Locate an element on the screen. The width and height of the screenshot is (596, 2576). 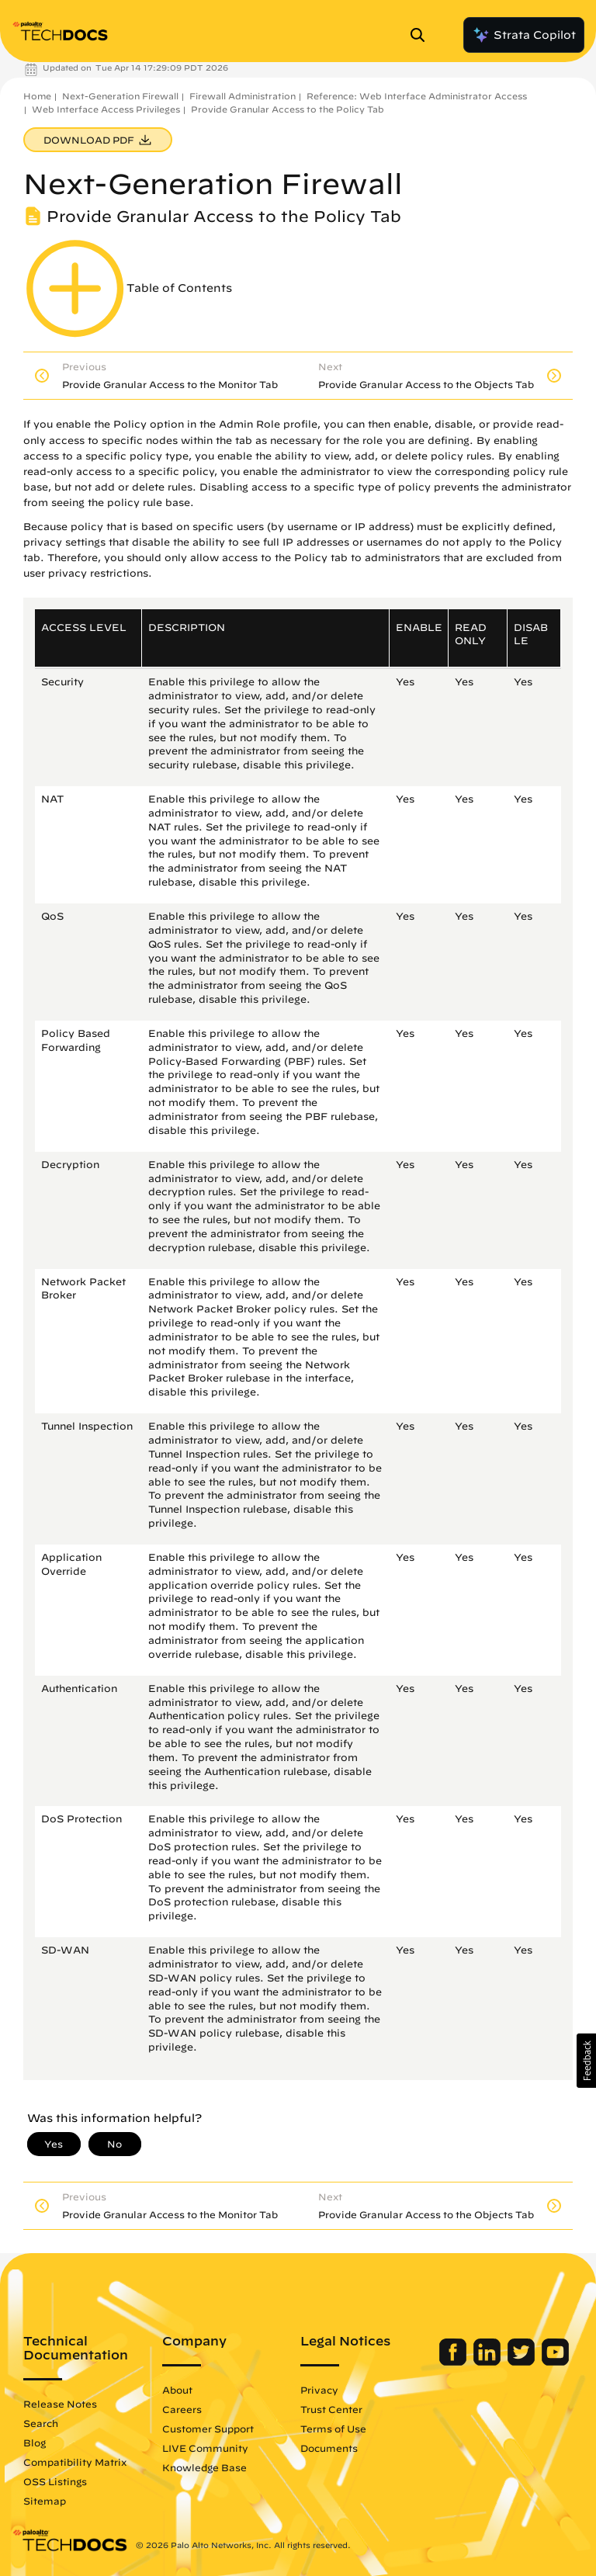
Home is located at coordinates (37, 96).